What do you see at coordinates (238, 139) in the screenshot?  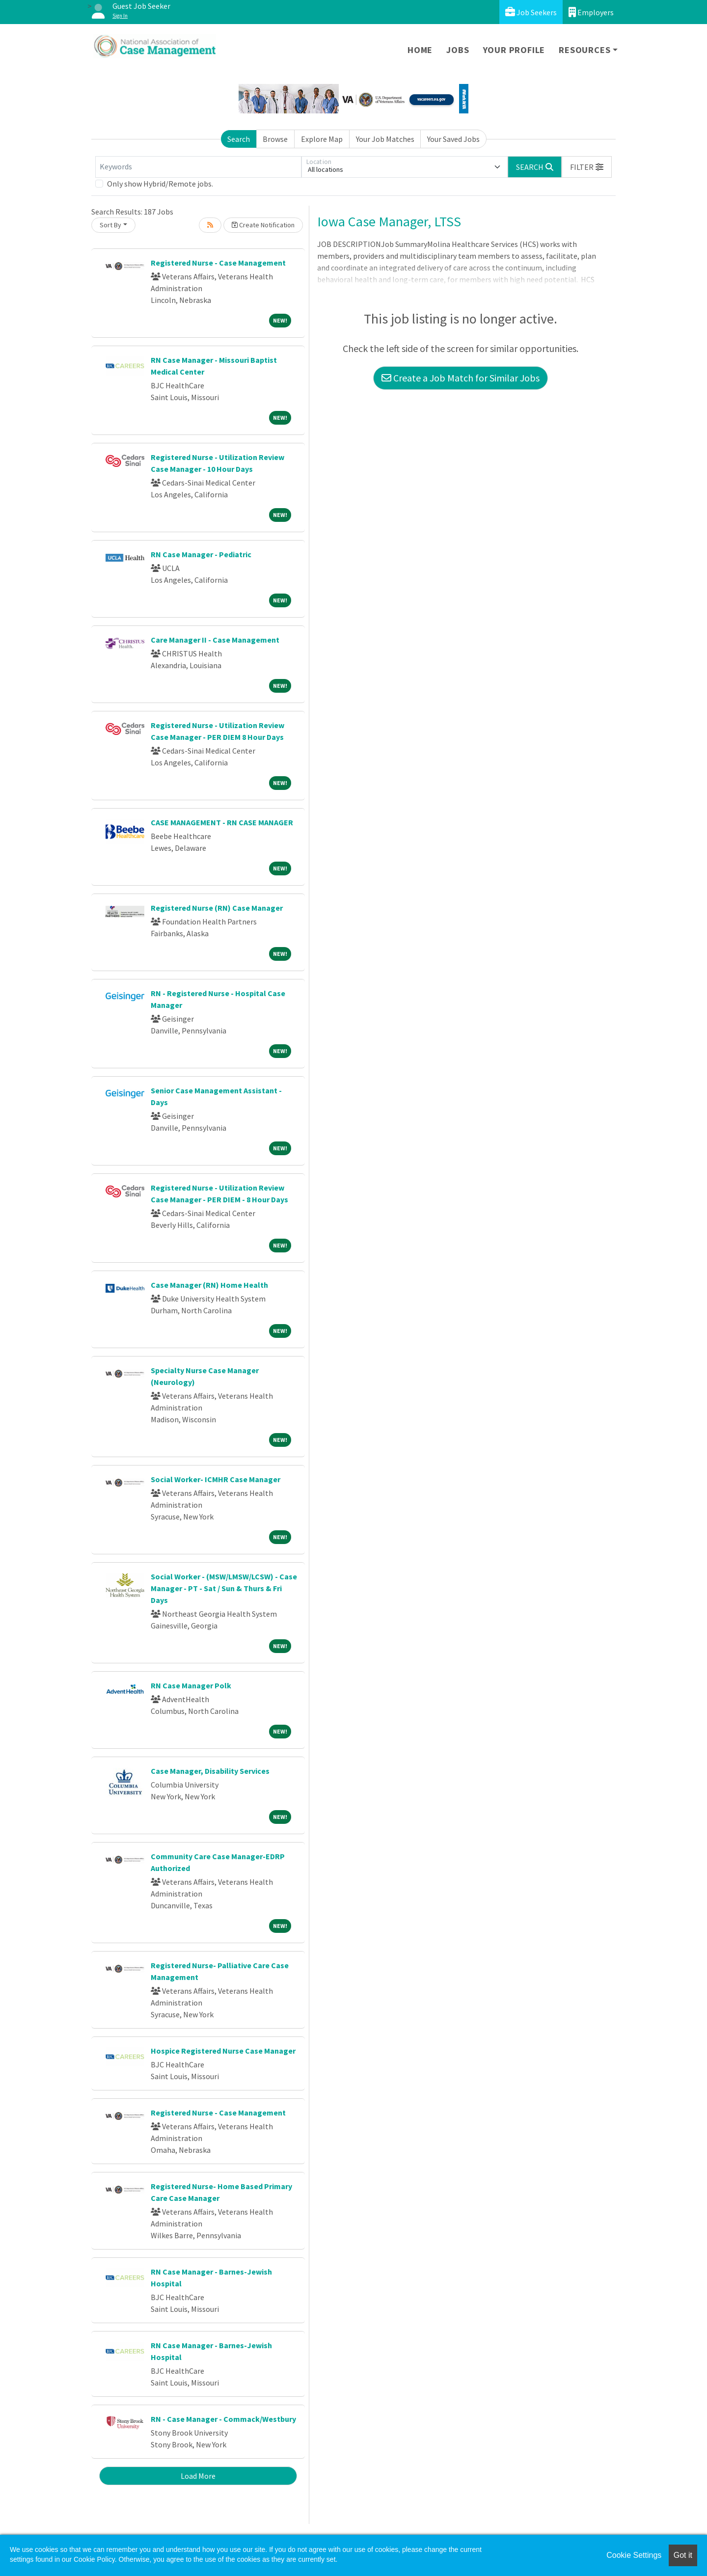 I see `Search` at bounding box center [238, 139].